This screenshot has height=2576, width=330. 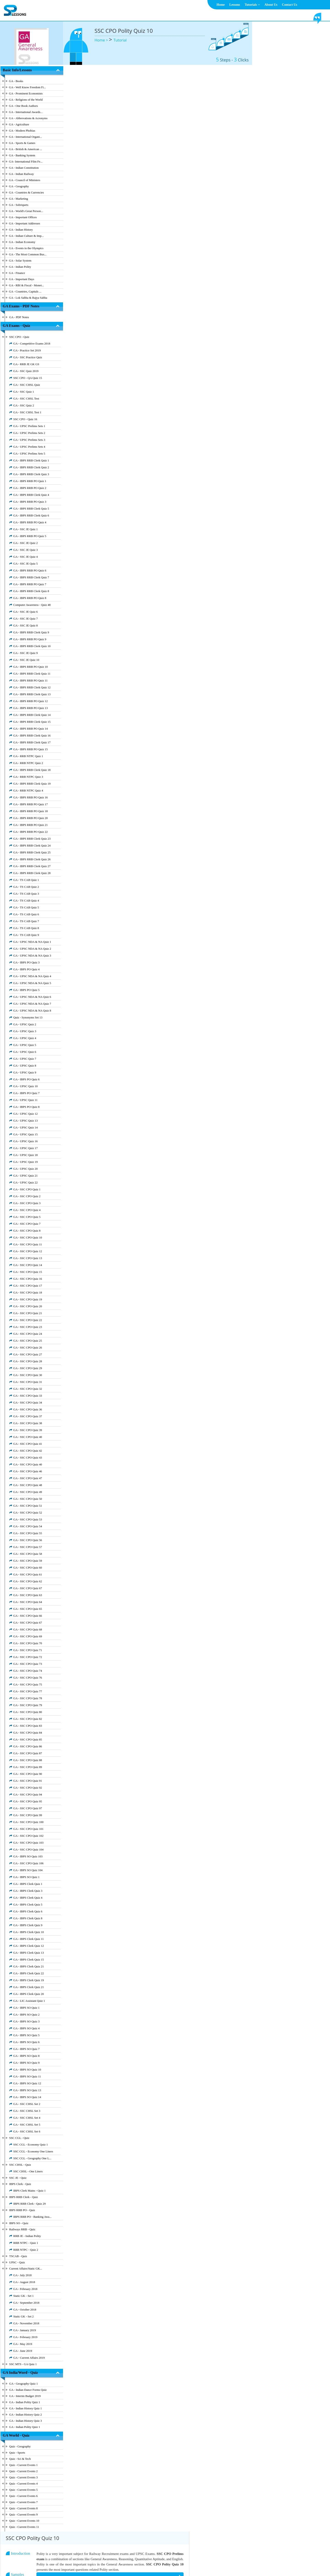 I want to click on GA - IBPS PO Quiz 8, so click(x=26, y=1107).